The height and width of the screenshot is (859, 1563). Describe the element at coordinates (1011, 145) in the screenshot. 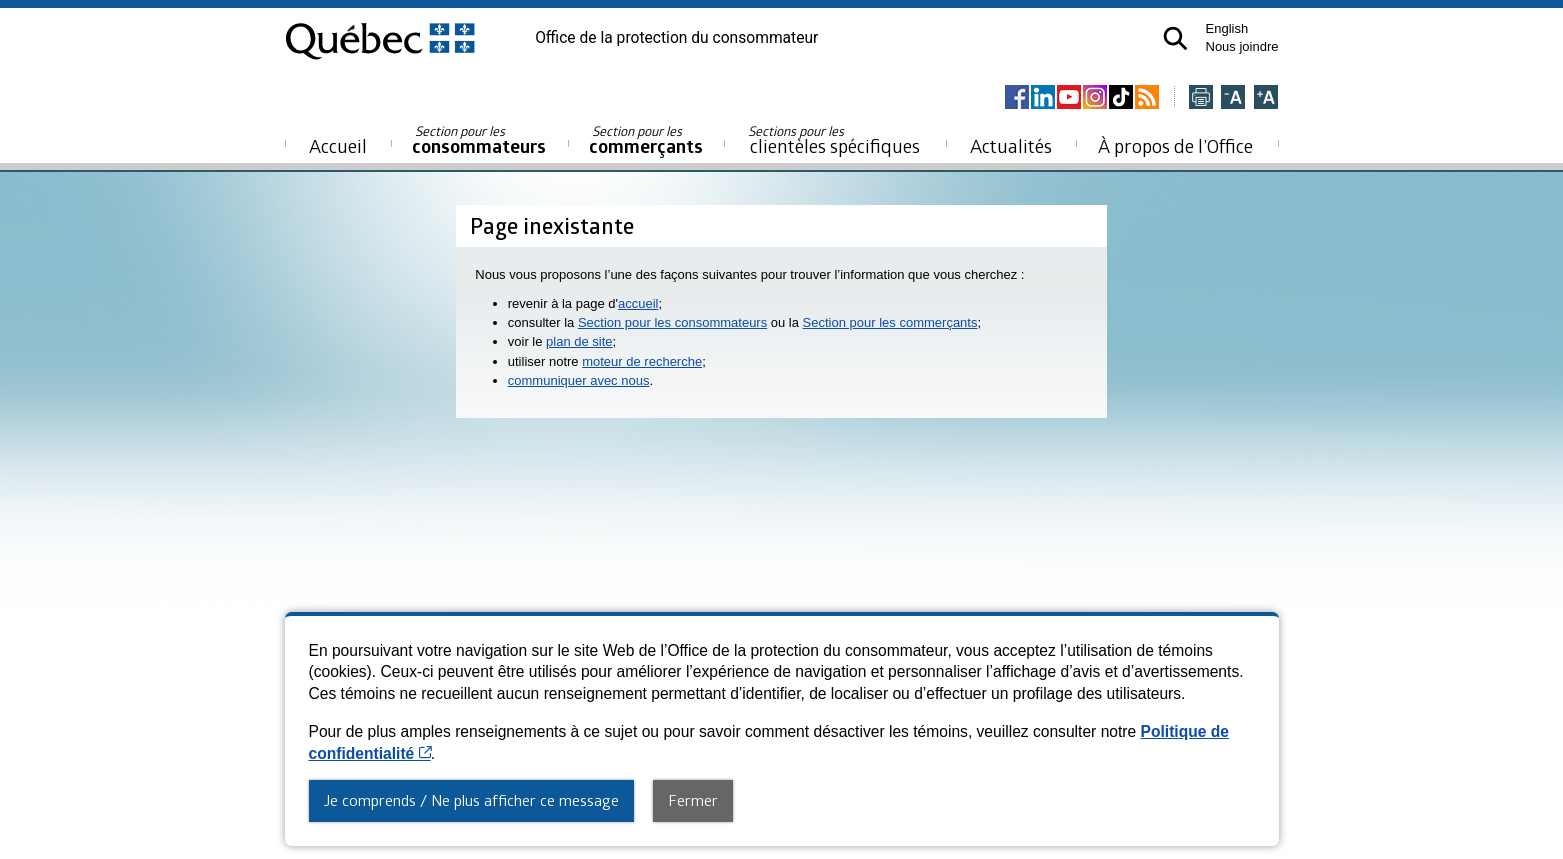

I see `Actualités` at that location.